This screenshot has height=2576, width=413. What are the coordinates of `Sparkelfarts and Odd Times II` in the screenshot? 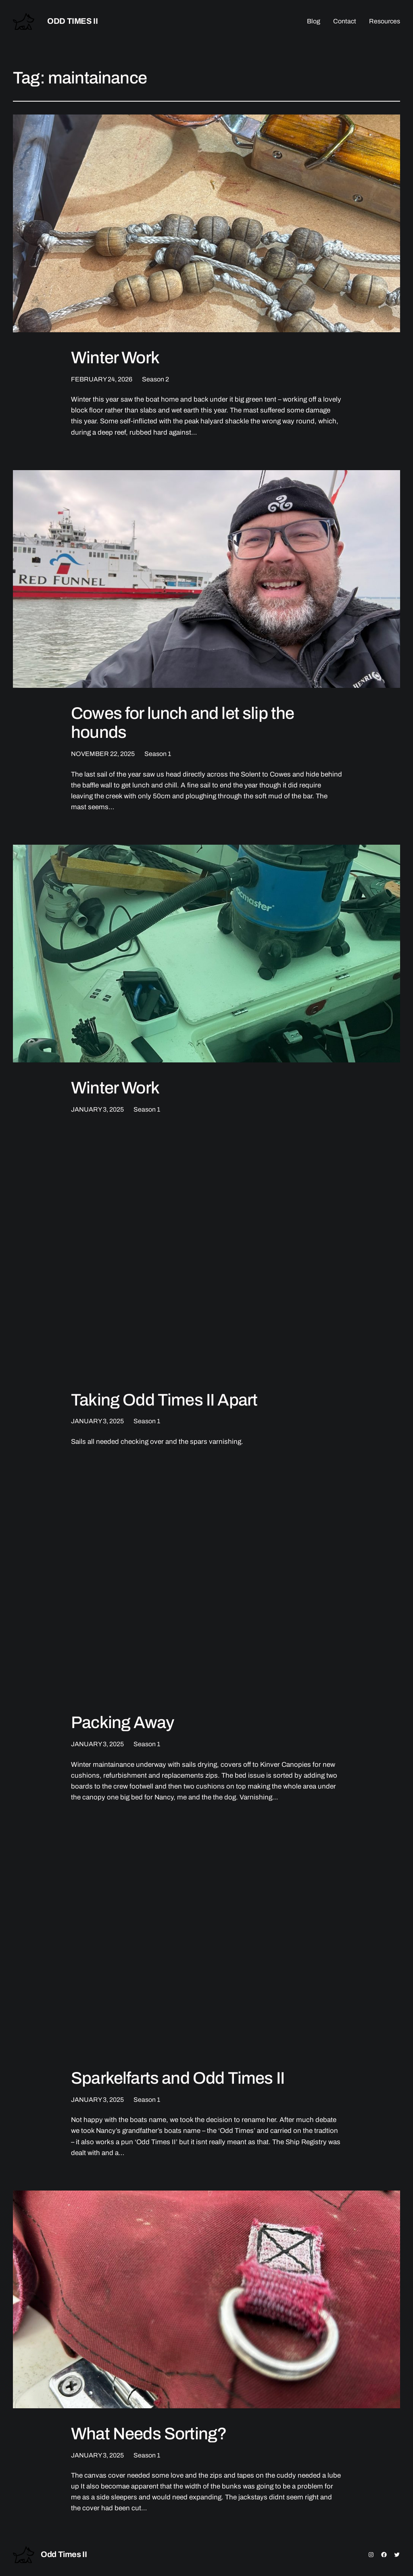 It's located at (177, 2078).